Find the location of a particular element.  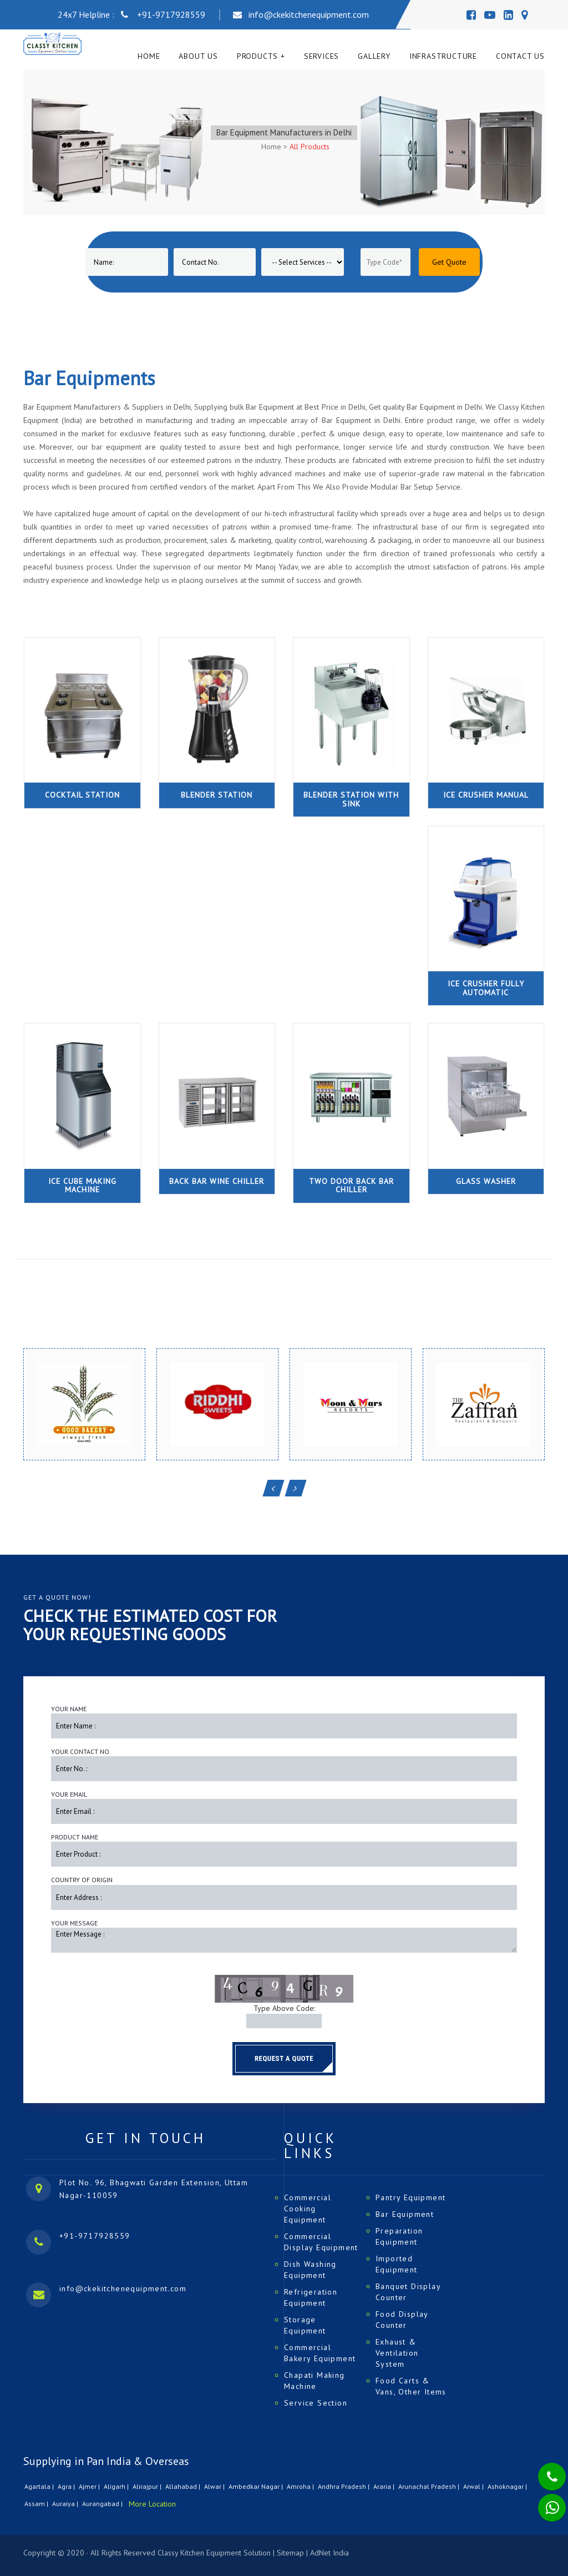

Glass Washer is located at coordinates (486, 1181).